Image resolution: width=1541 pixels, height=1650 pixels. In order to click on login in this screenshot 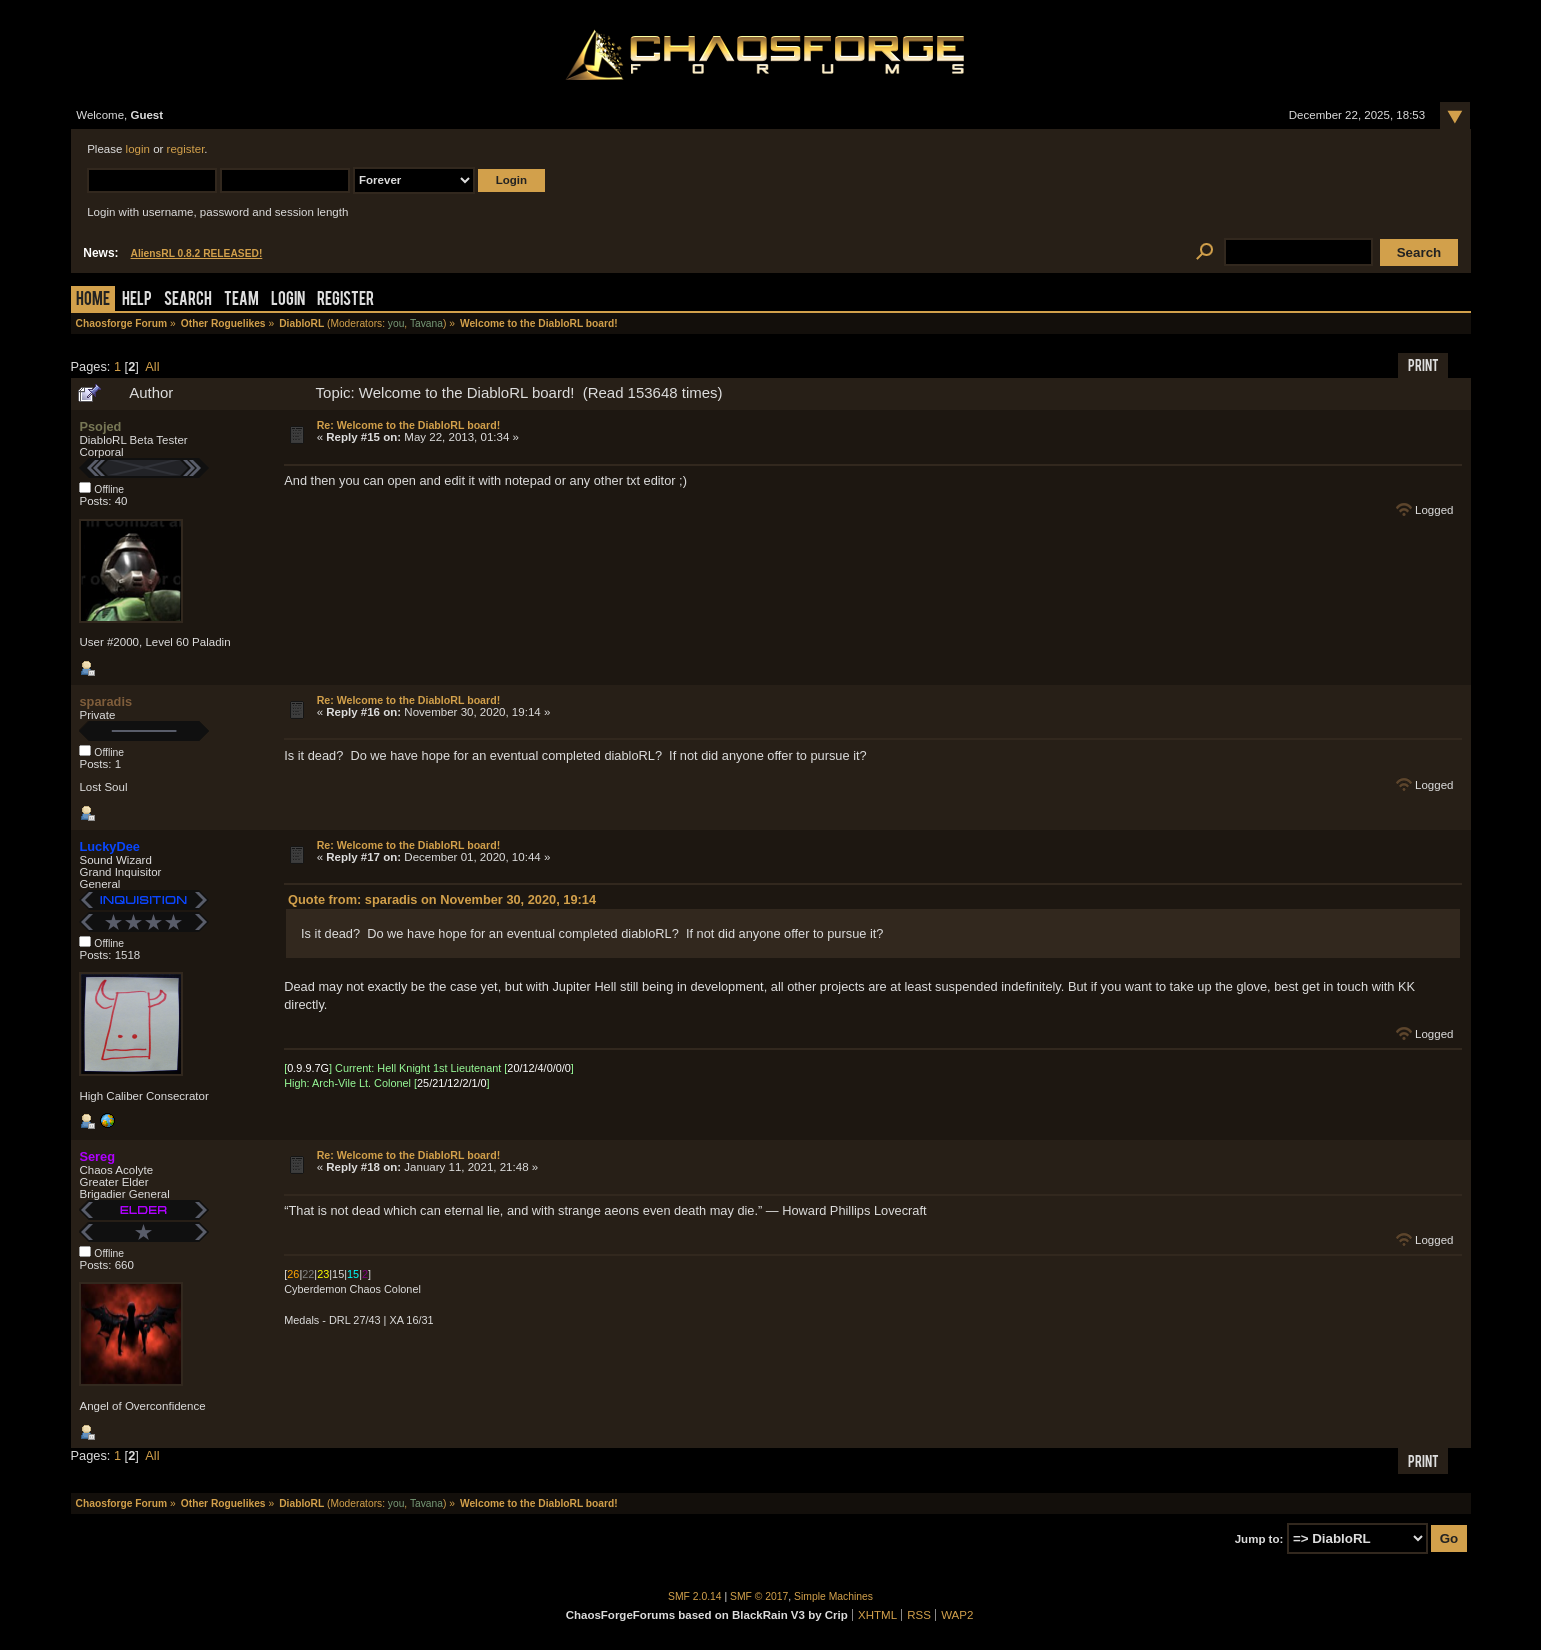, I will do `click(138, 149)`.